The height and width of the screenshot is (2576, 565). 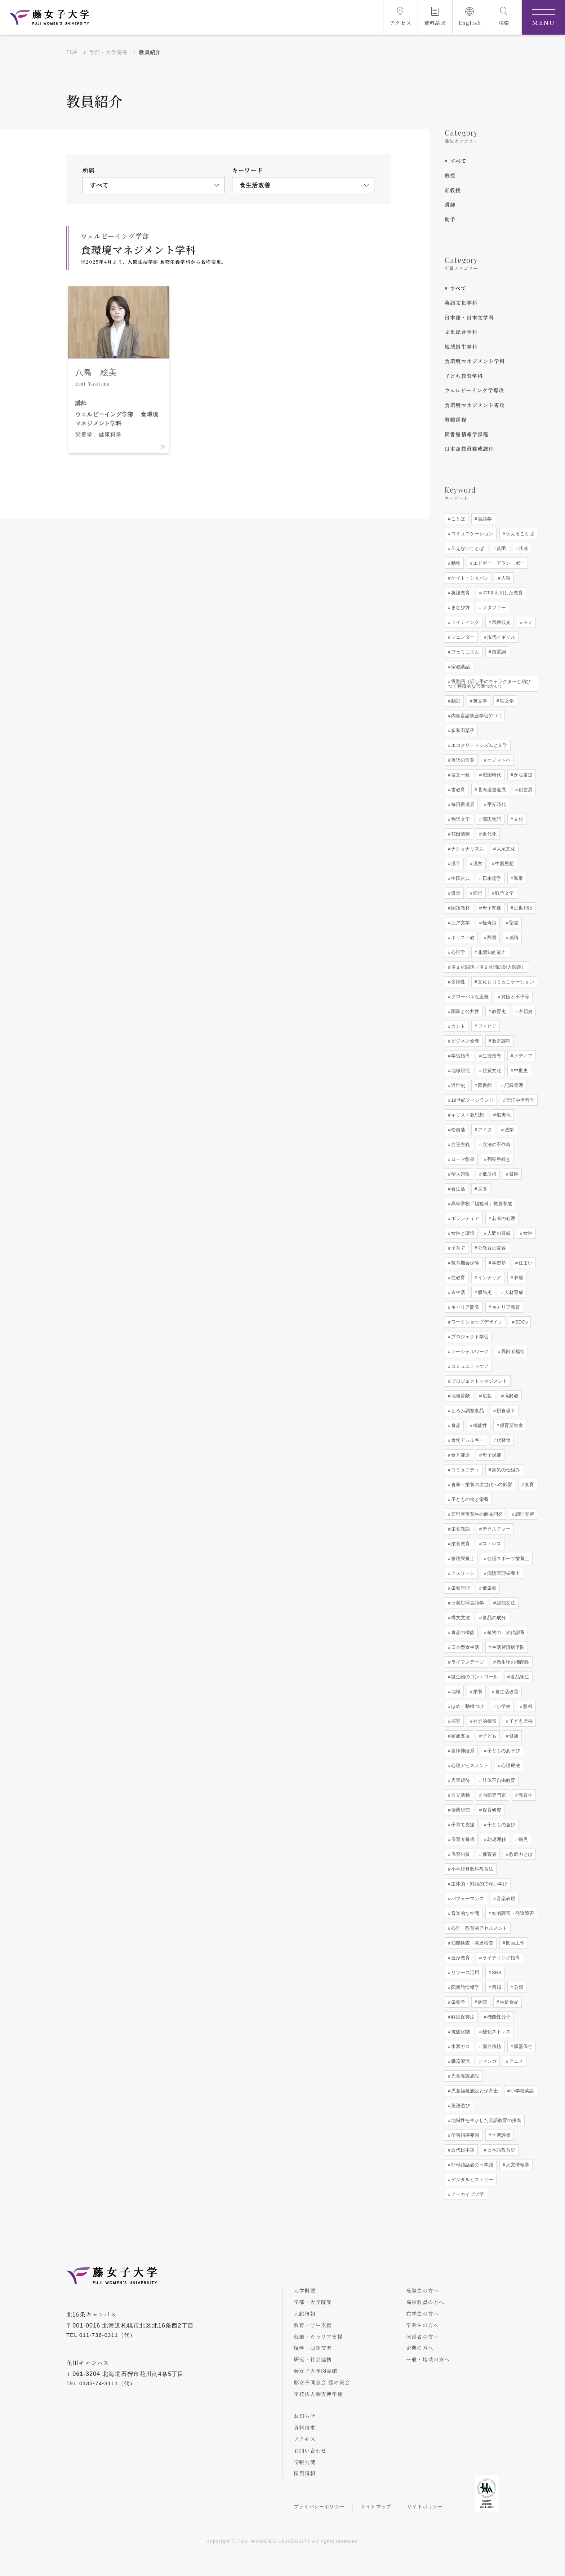 I want to click on 保育者, so click(x=489, y=1854).